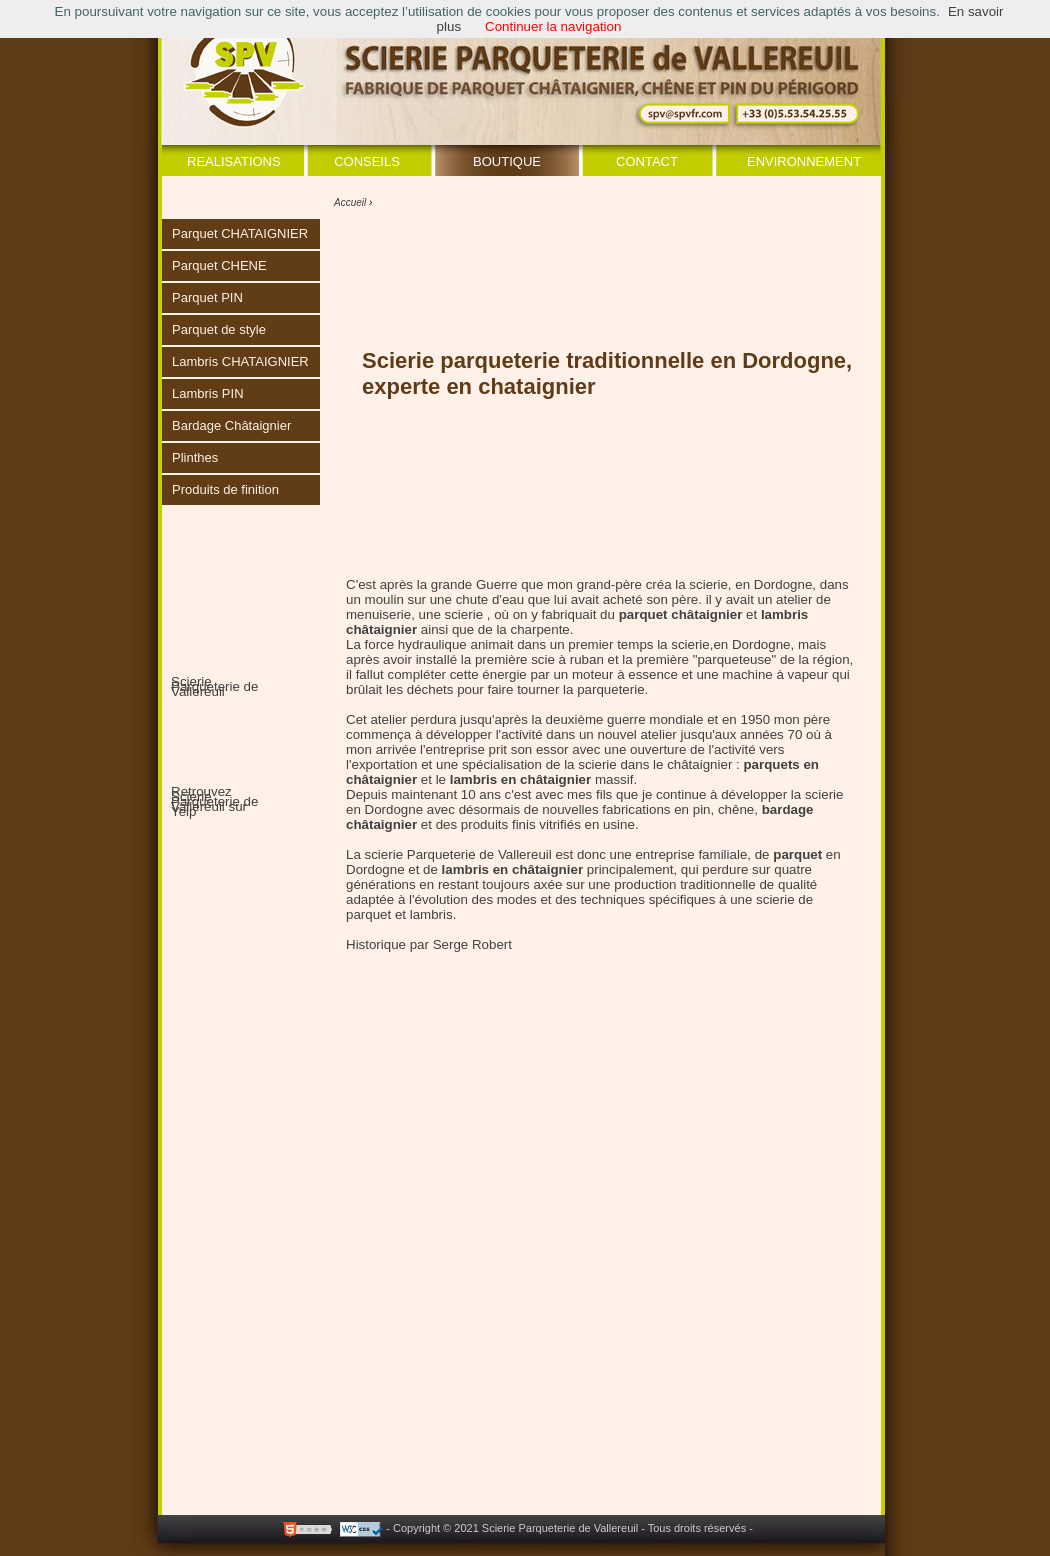 This screenshot has height=1556, width=1050. I want to click on Retrouvez Scierie Parqueterie de Vallereuil sur Yelp, so click(214, 801).